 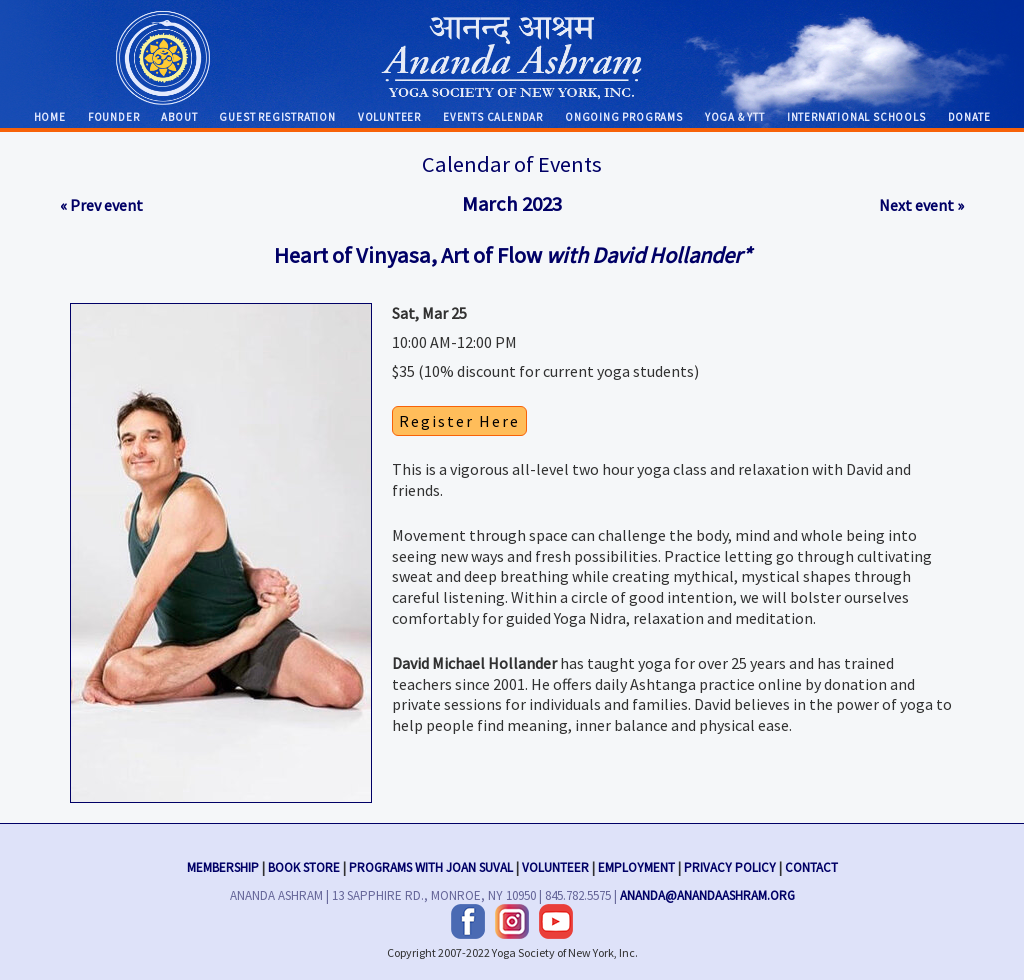 What do you see at coordinates (179, 117) in the screenshot?
I see `About` at bounding box center [179, 117].